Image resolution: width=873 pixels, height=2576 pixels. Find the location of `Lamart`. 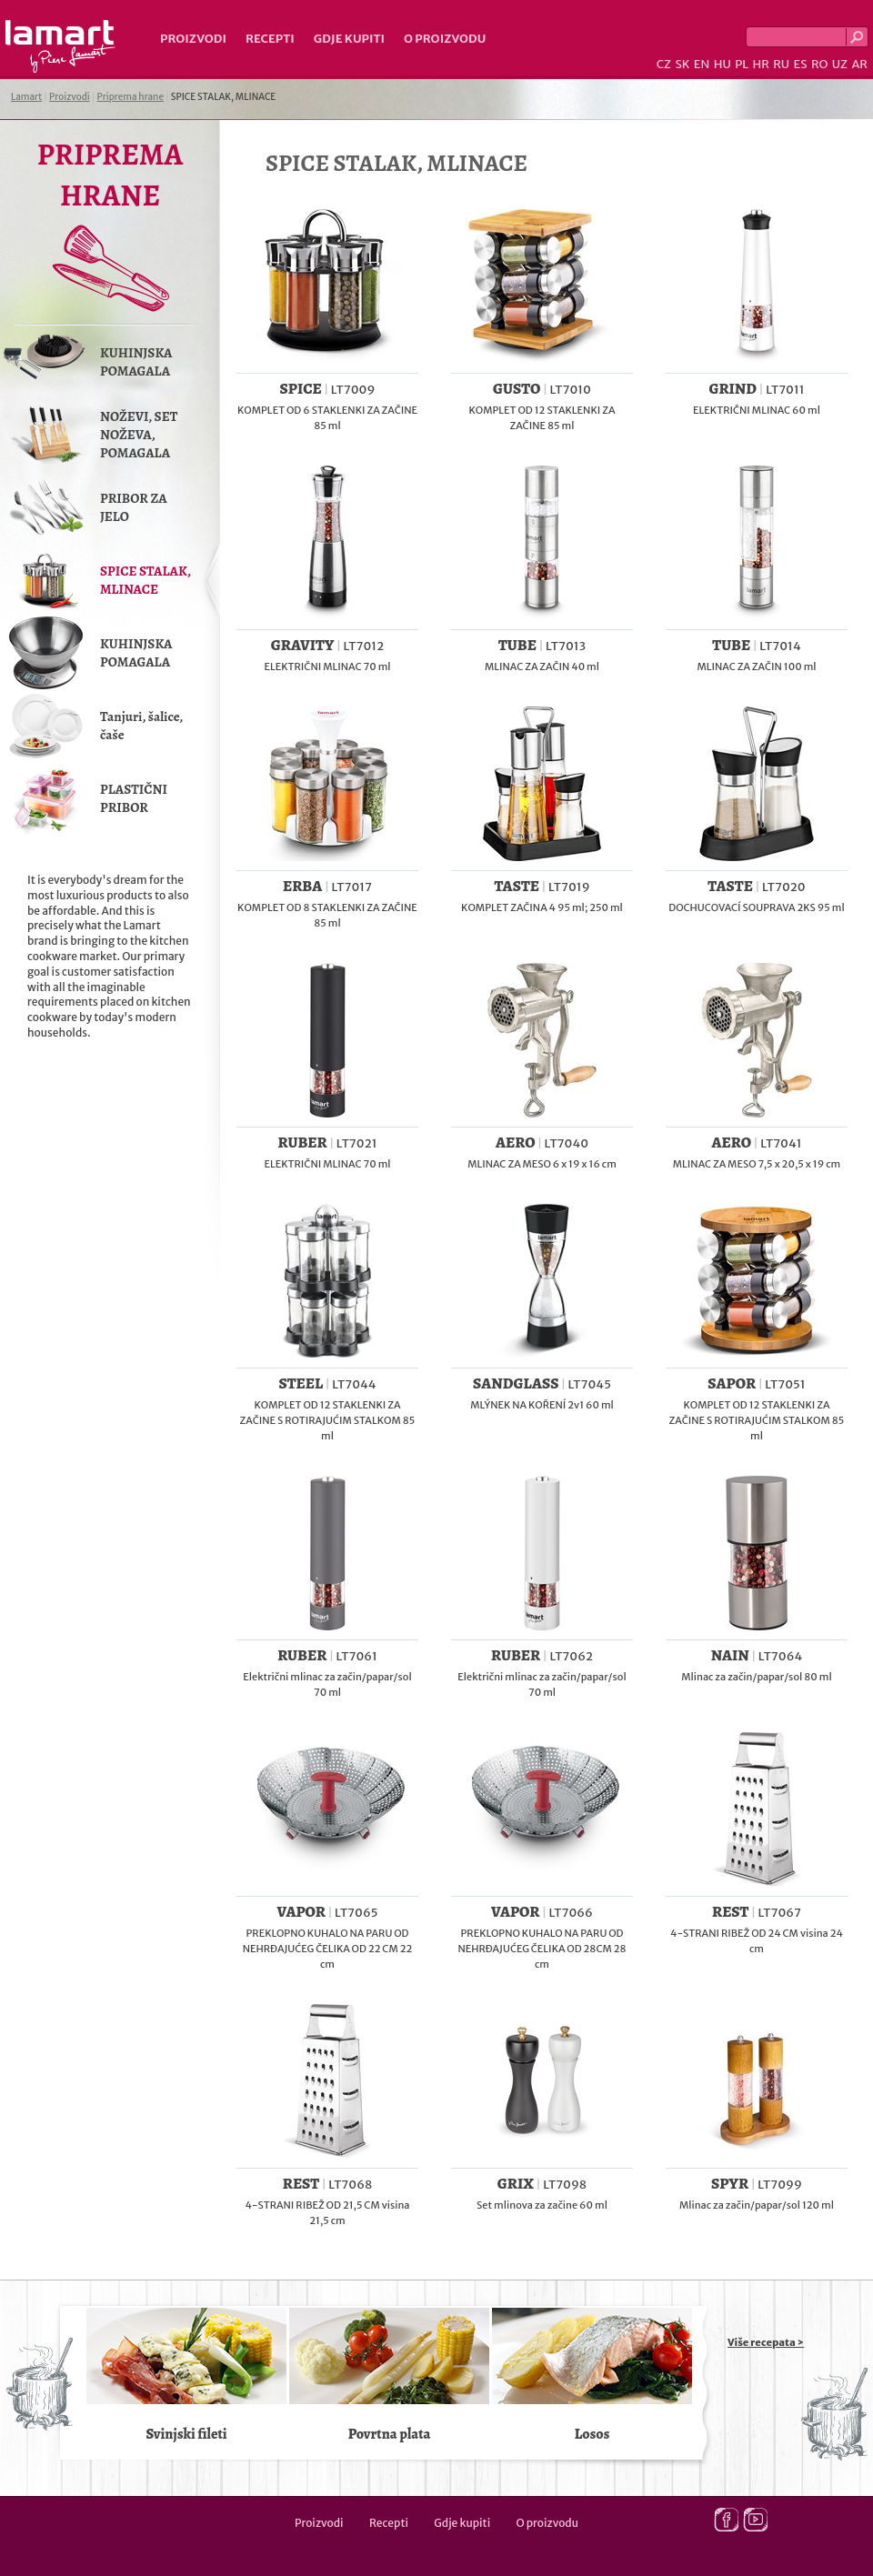

Lamart is located at coordinates (60, 46).